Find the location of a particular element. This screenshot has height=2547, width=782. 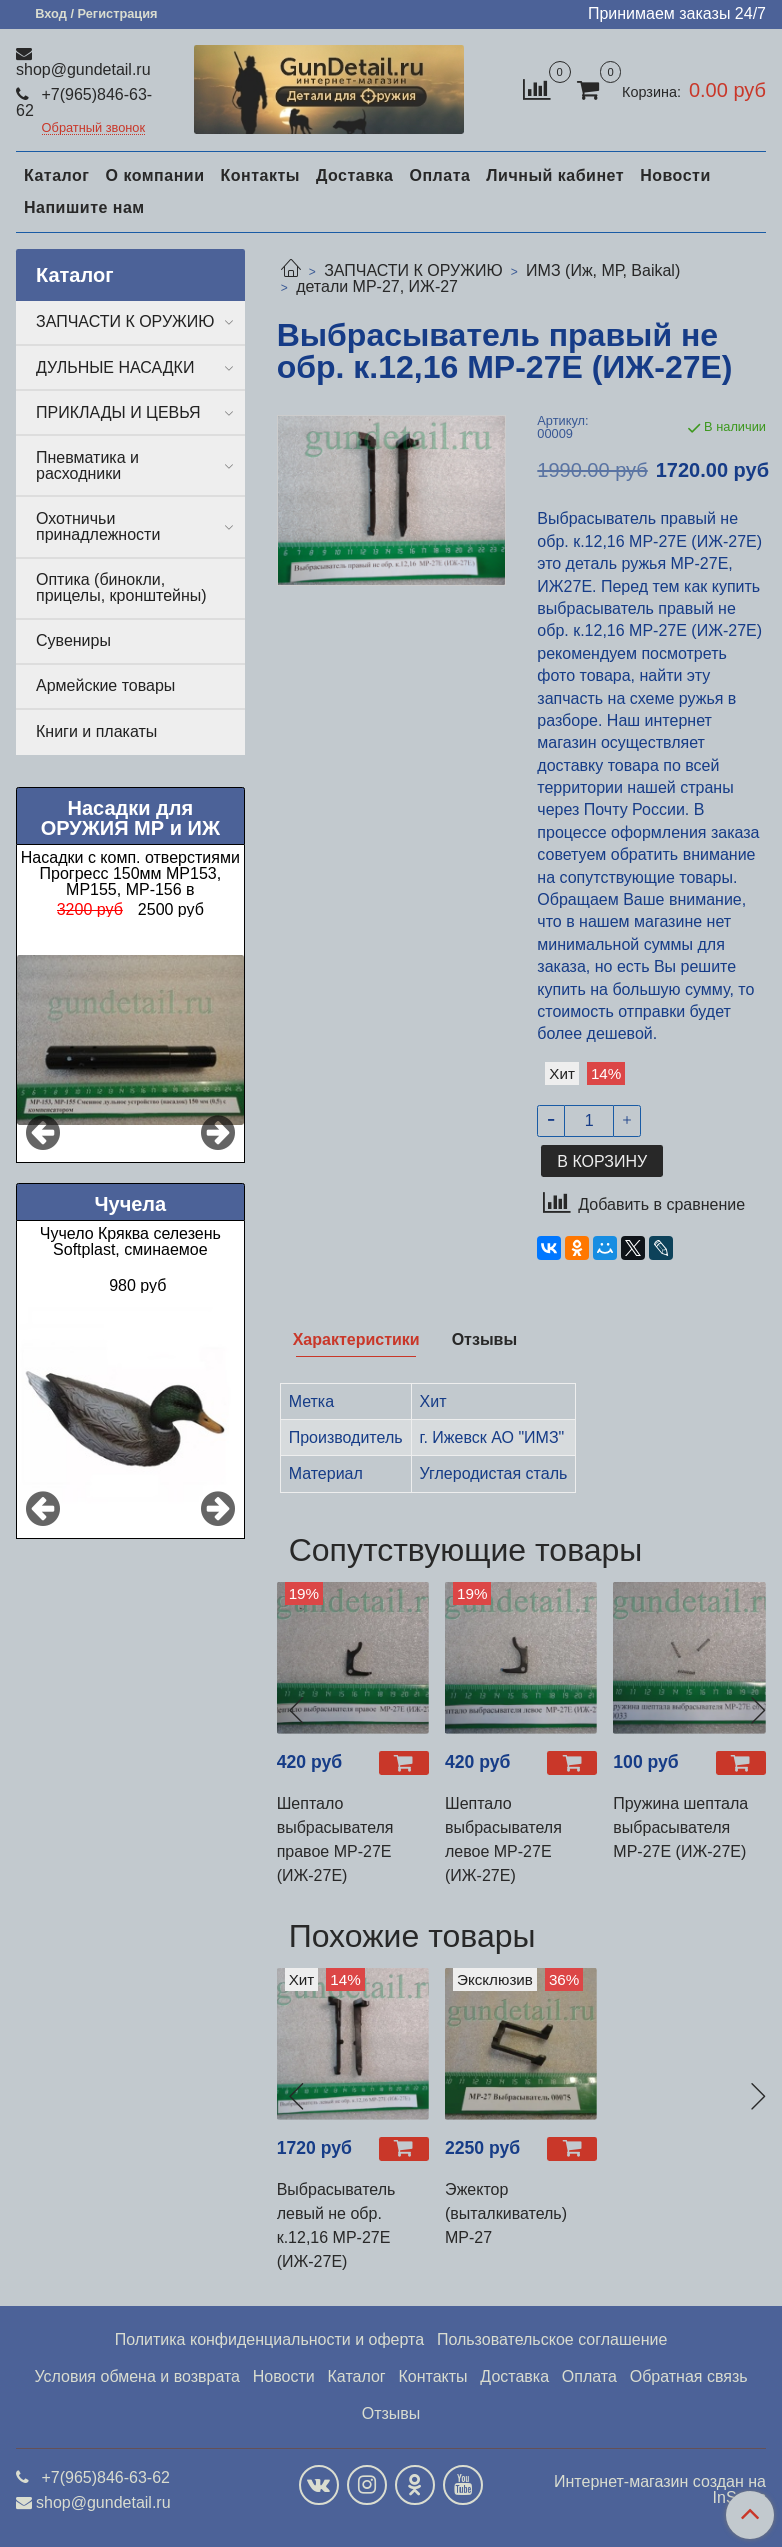

Охотничьи принадлежности is located at coordinates (98, 526).